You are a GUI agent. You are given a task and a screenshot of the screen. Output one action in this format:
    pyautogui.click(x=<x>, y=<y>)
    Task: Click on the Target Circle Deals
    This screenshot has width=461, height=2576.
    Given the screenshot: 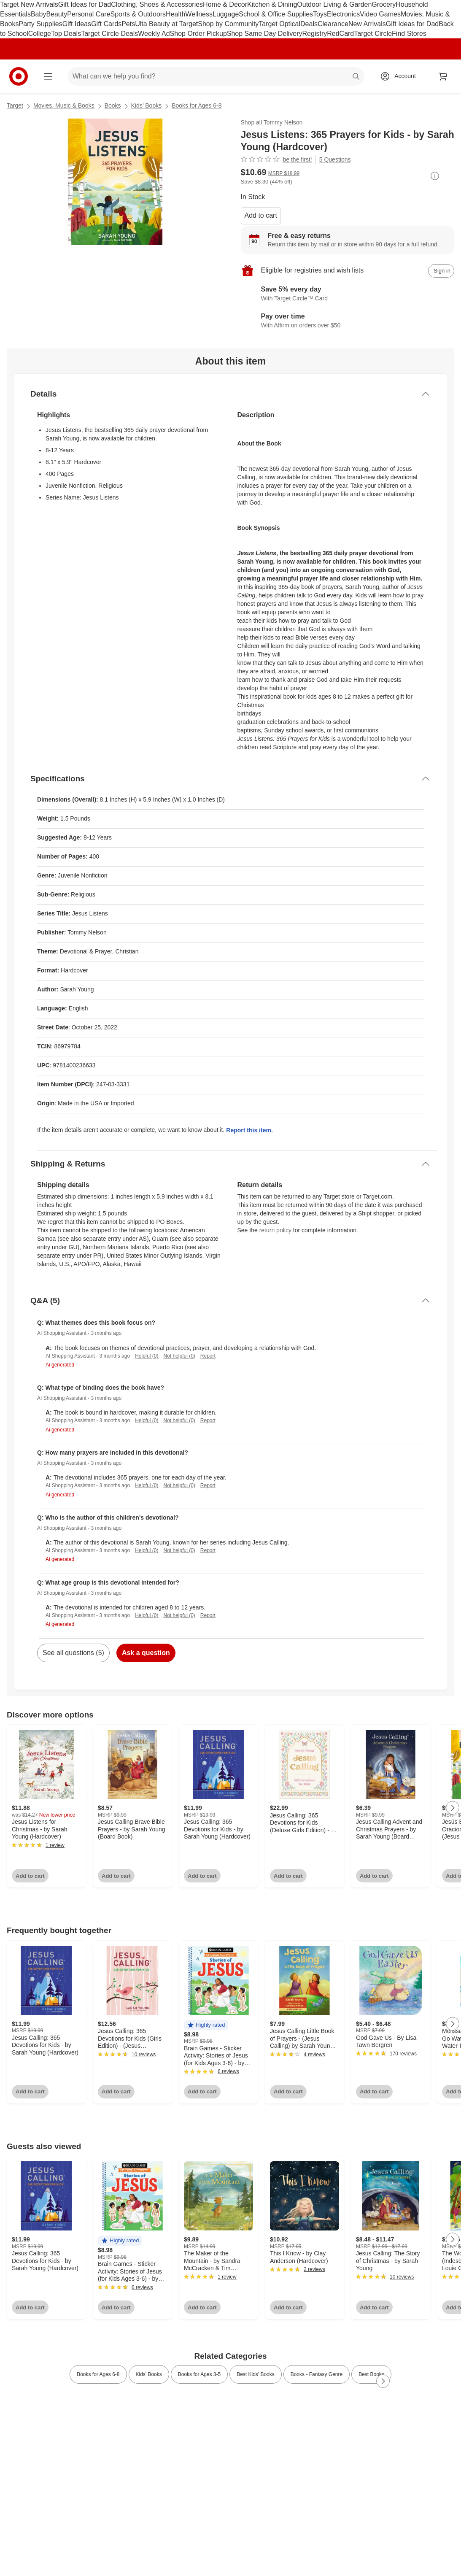 What is the action you would take?
    pyautogui.click(x=109, y=33)
    